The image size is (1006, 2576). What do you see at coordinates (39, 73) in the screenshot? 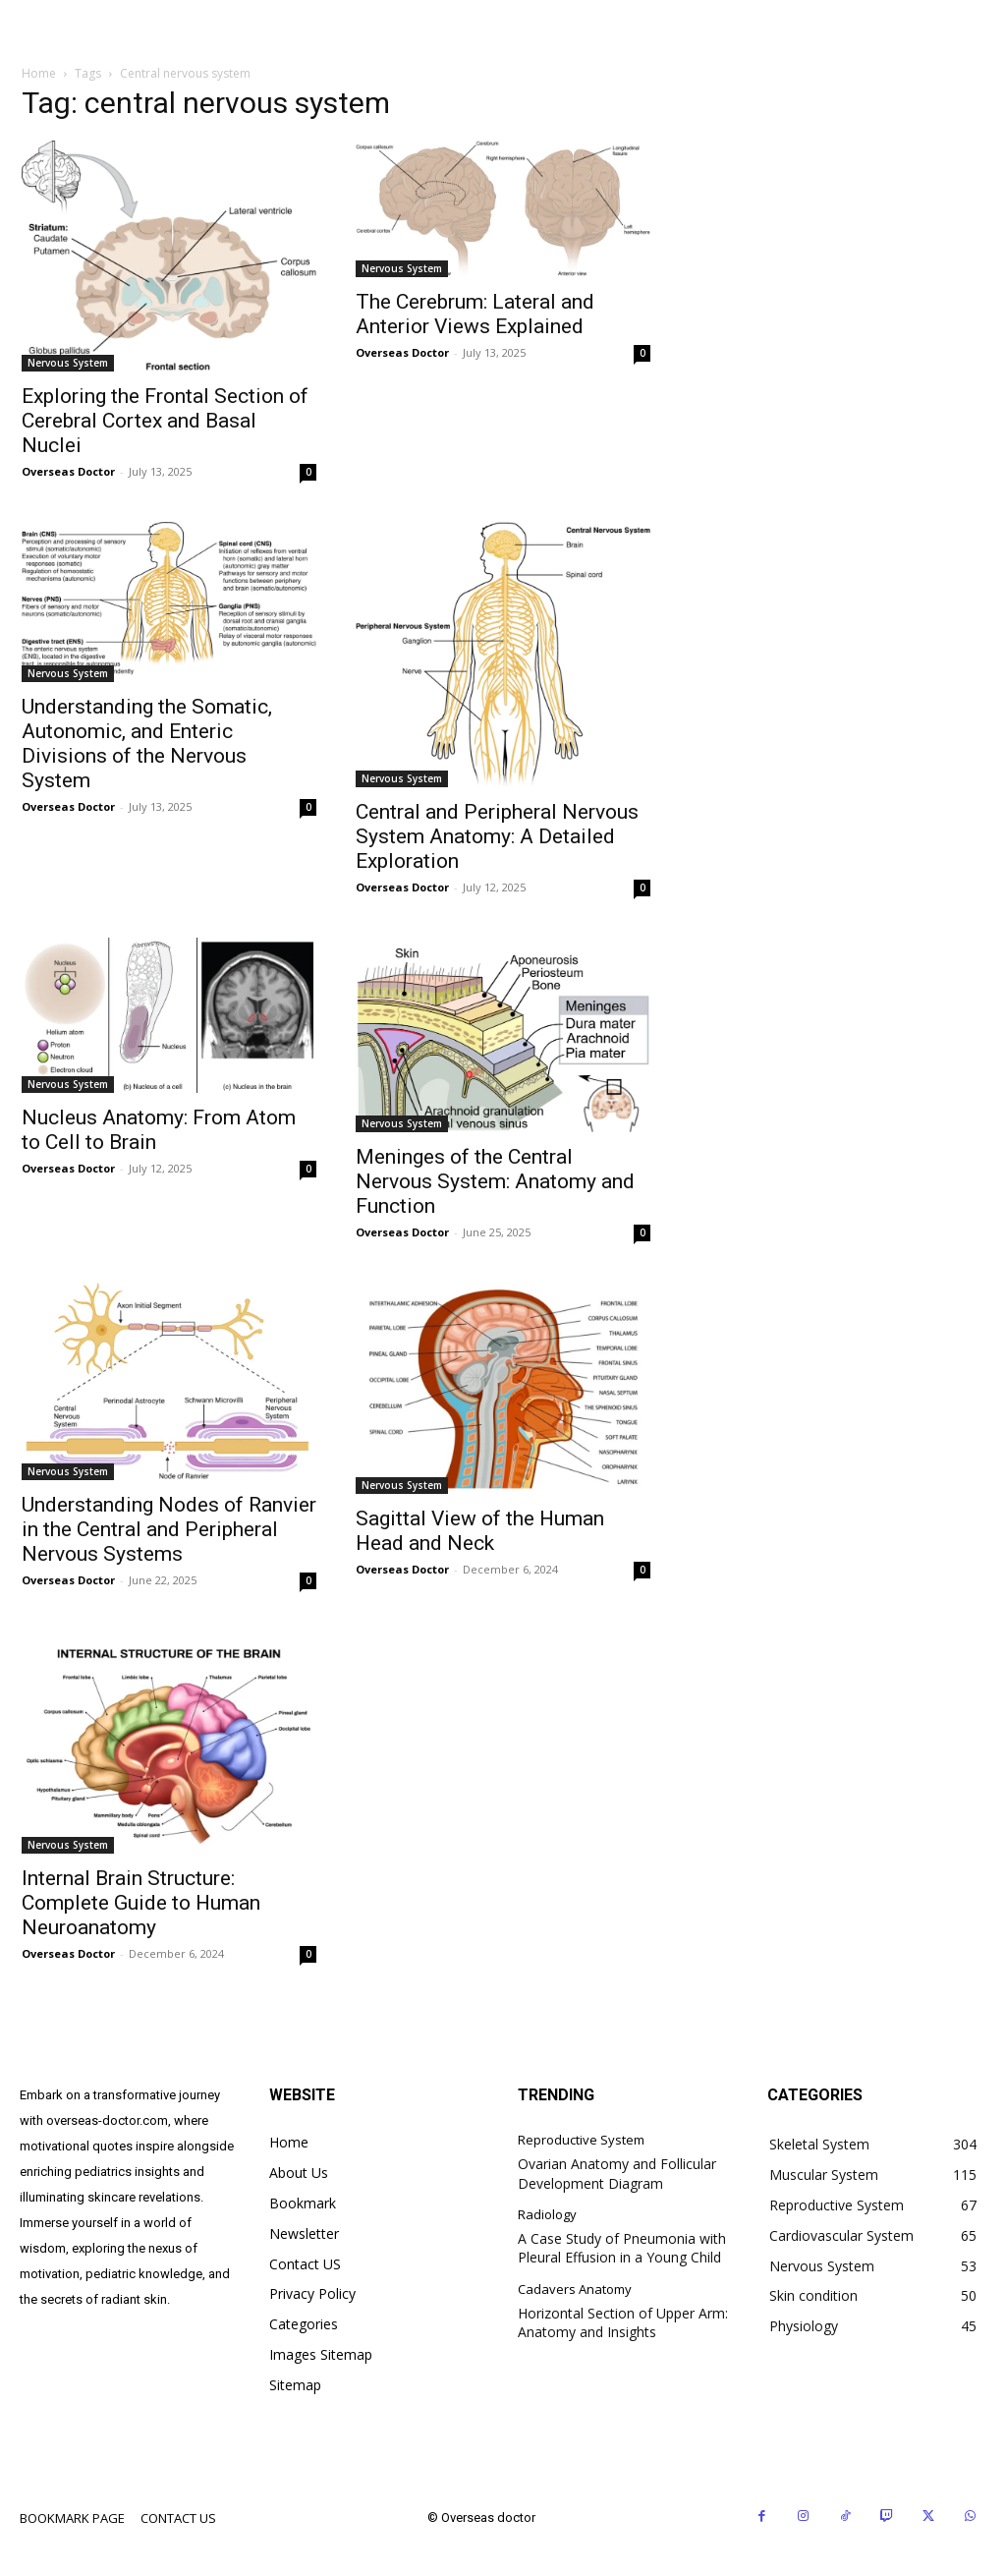
I see `Home` at bounding box center [39, 73].